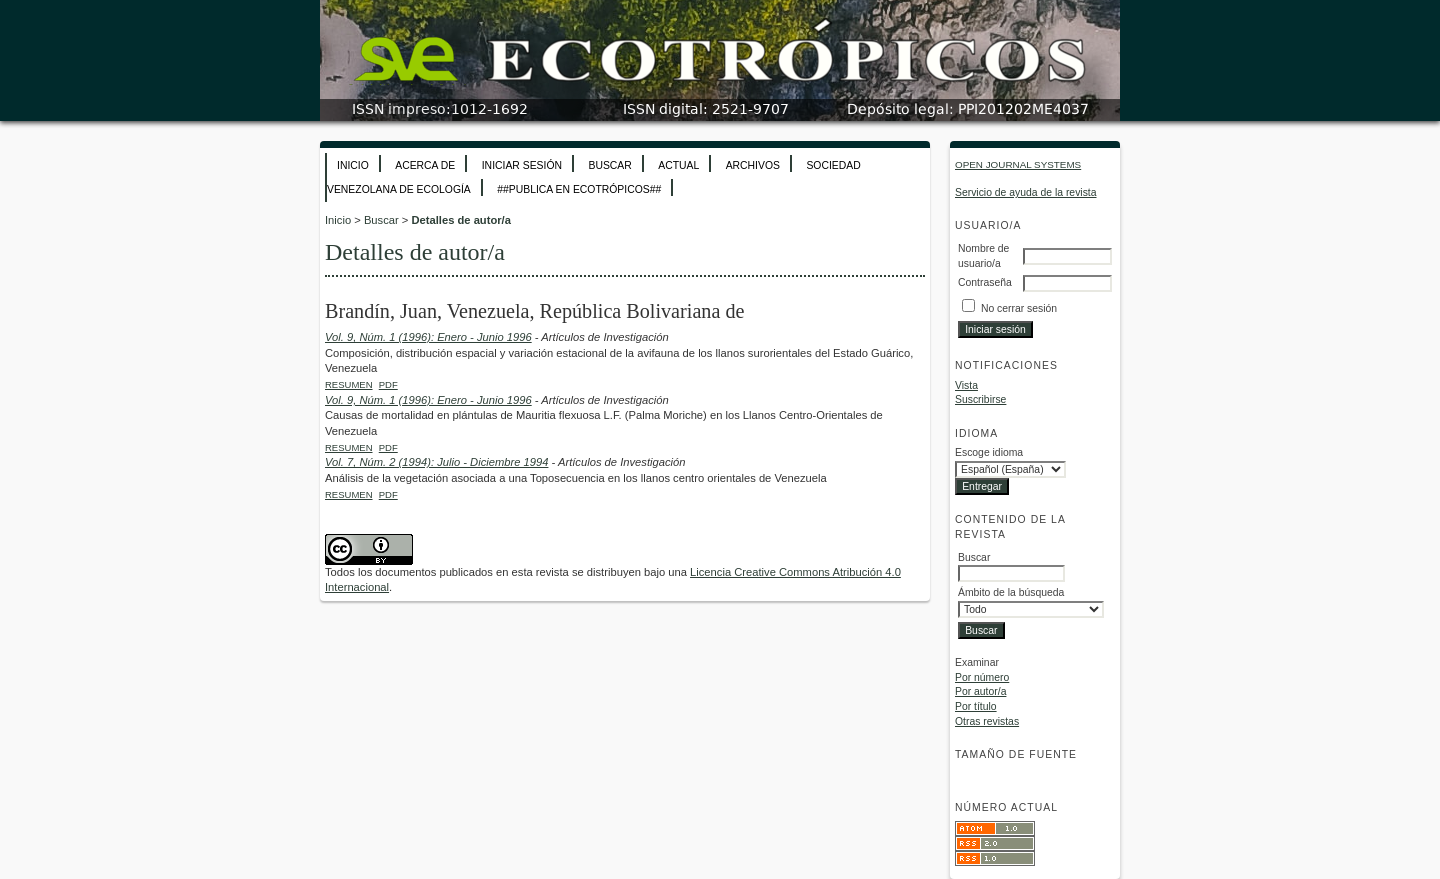  Describe the element at coordinates (436, 462) in the screenshot. I see `Vol. 7, Núm. 2 (1994): Julio - Diciembre 1994` at that location.